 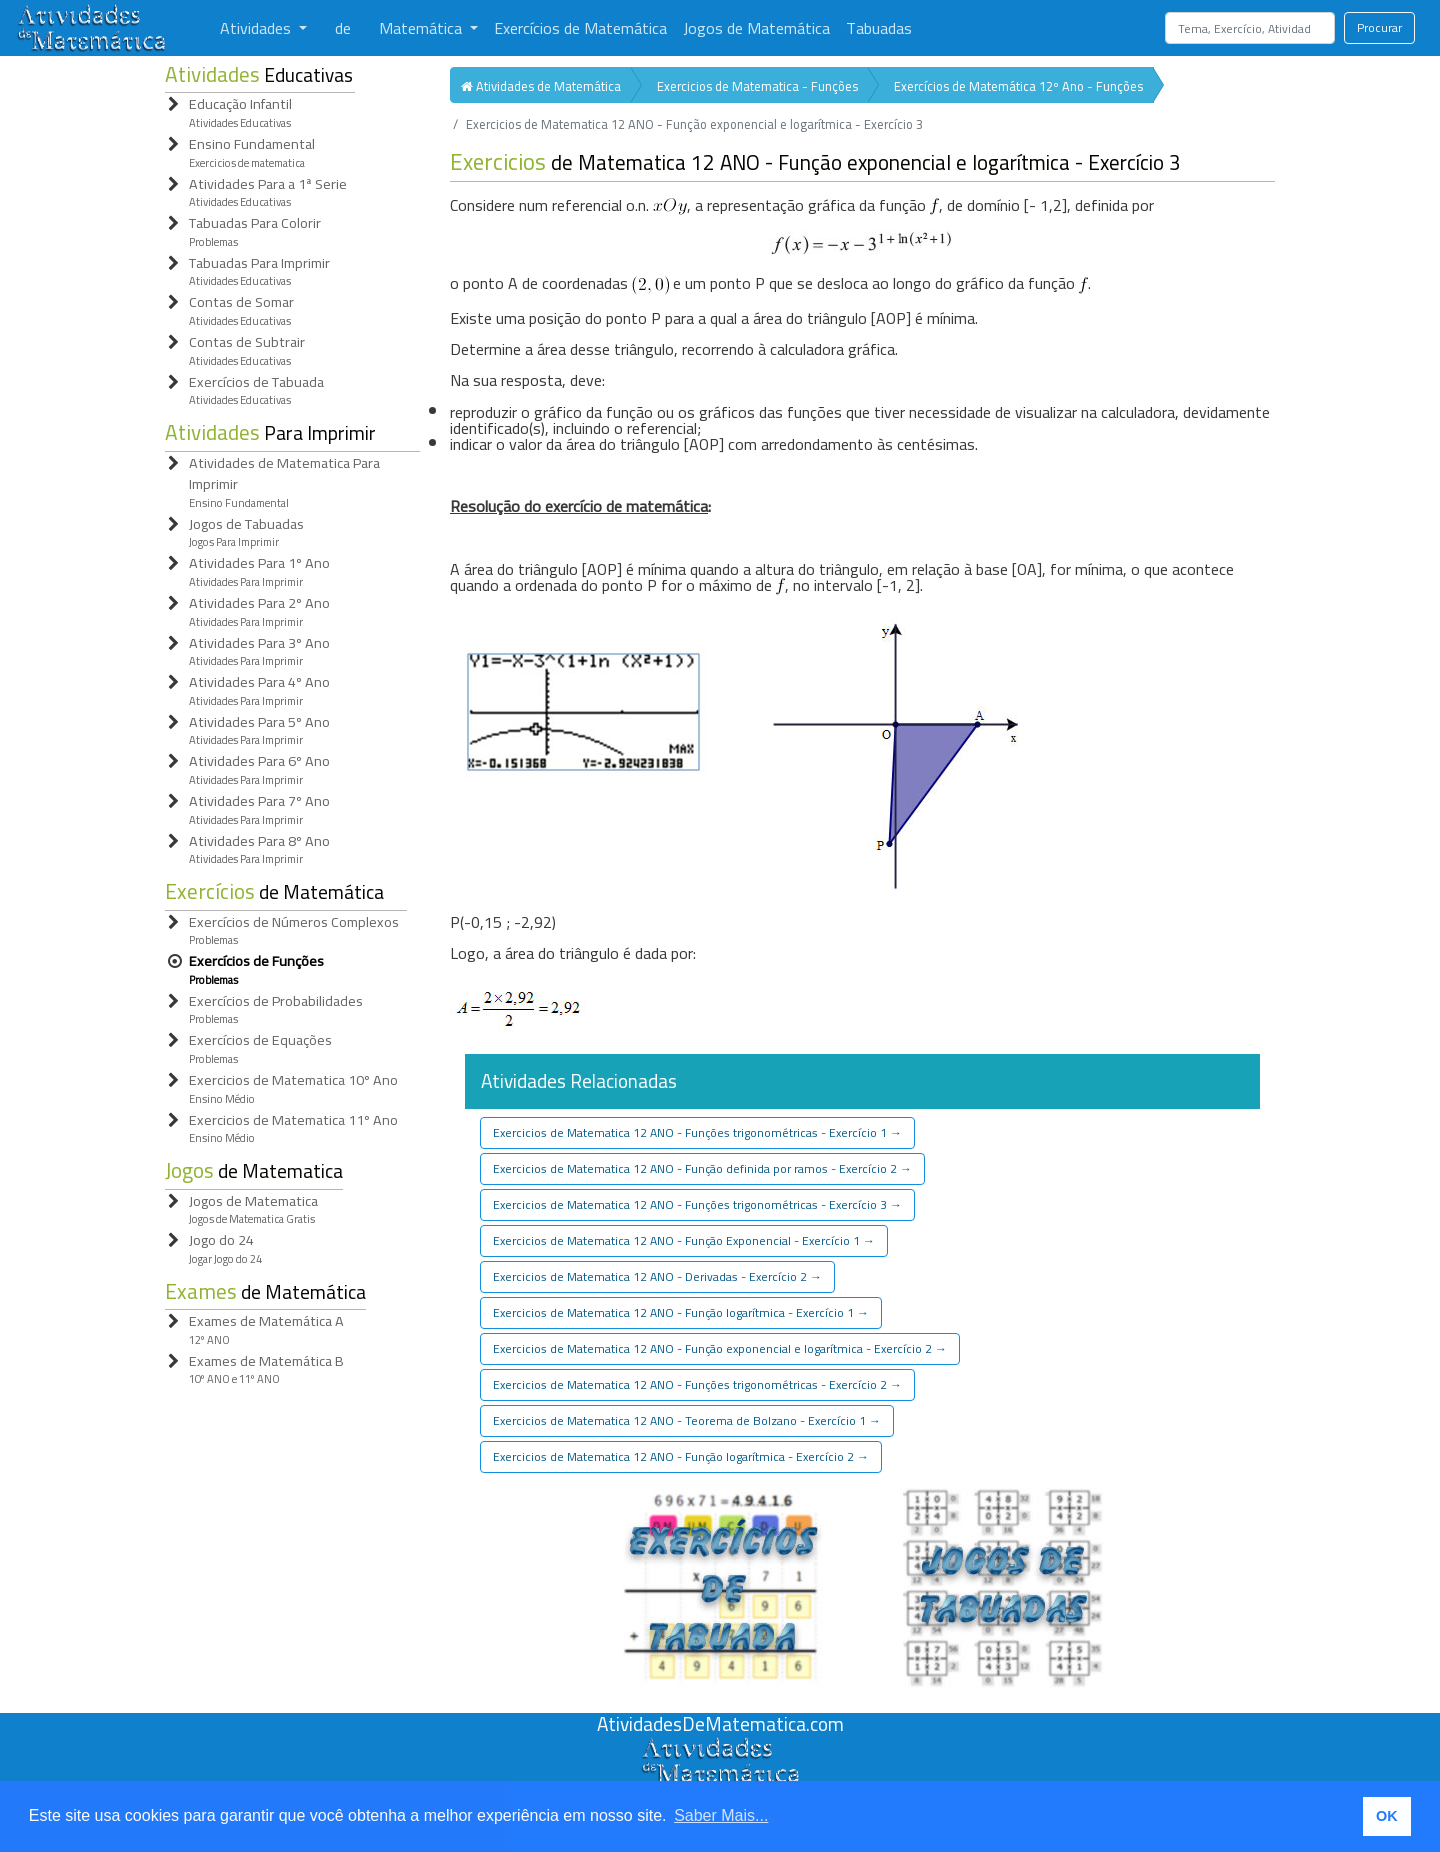 I want to click on de Matematica 12 ANO - Função exponencial e logarítmica - Exercício 3, so click(x=815, y=162).